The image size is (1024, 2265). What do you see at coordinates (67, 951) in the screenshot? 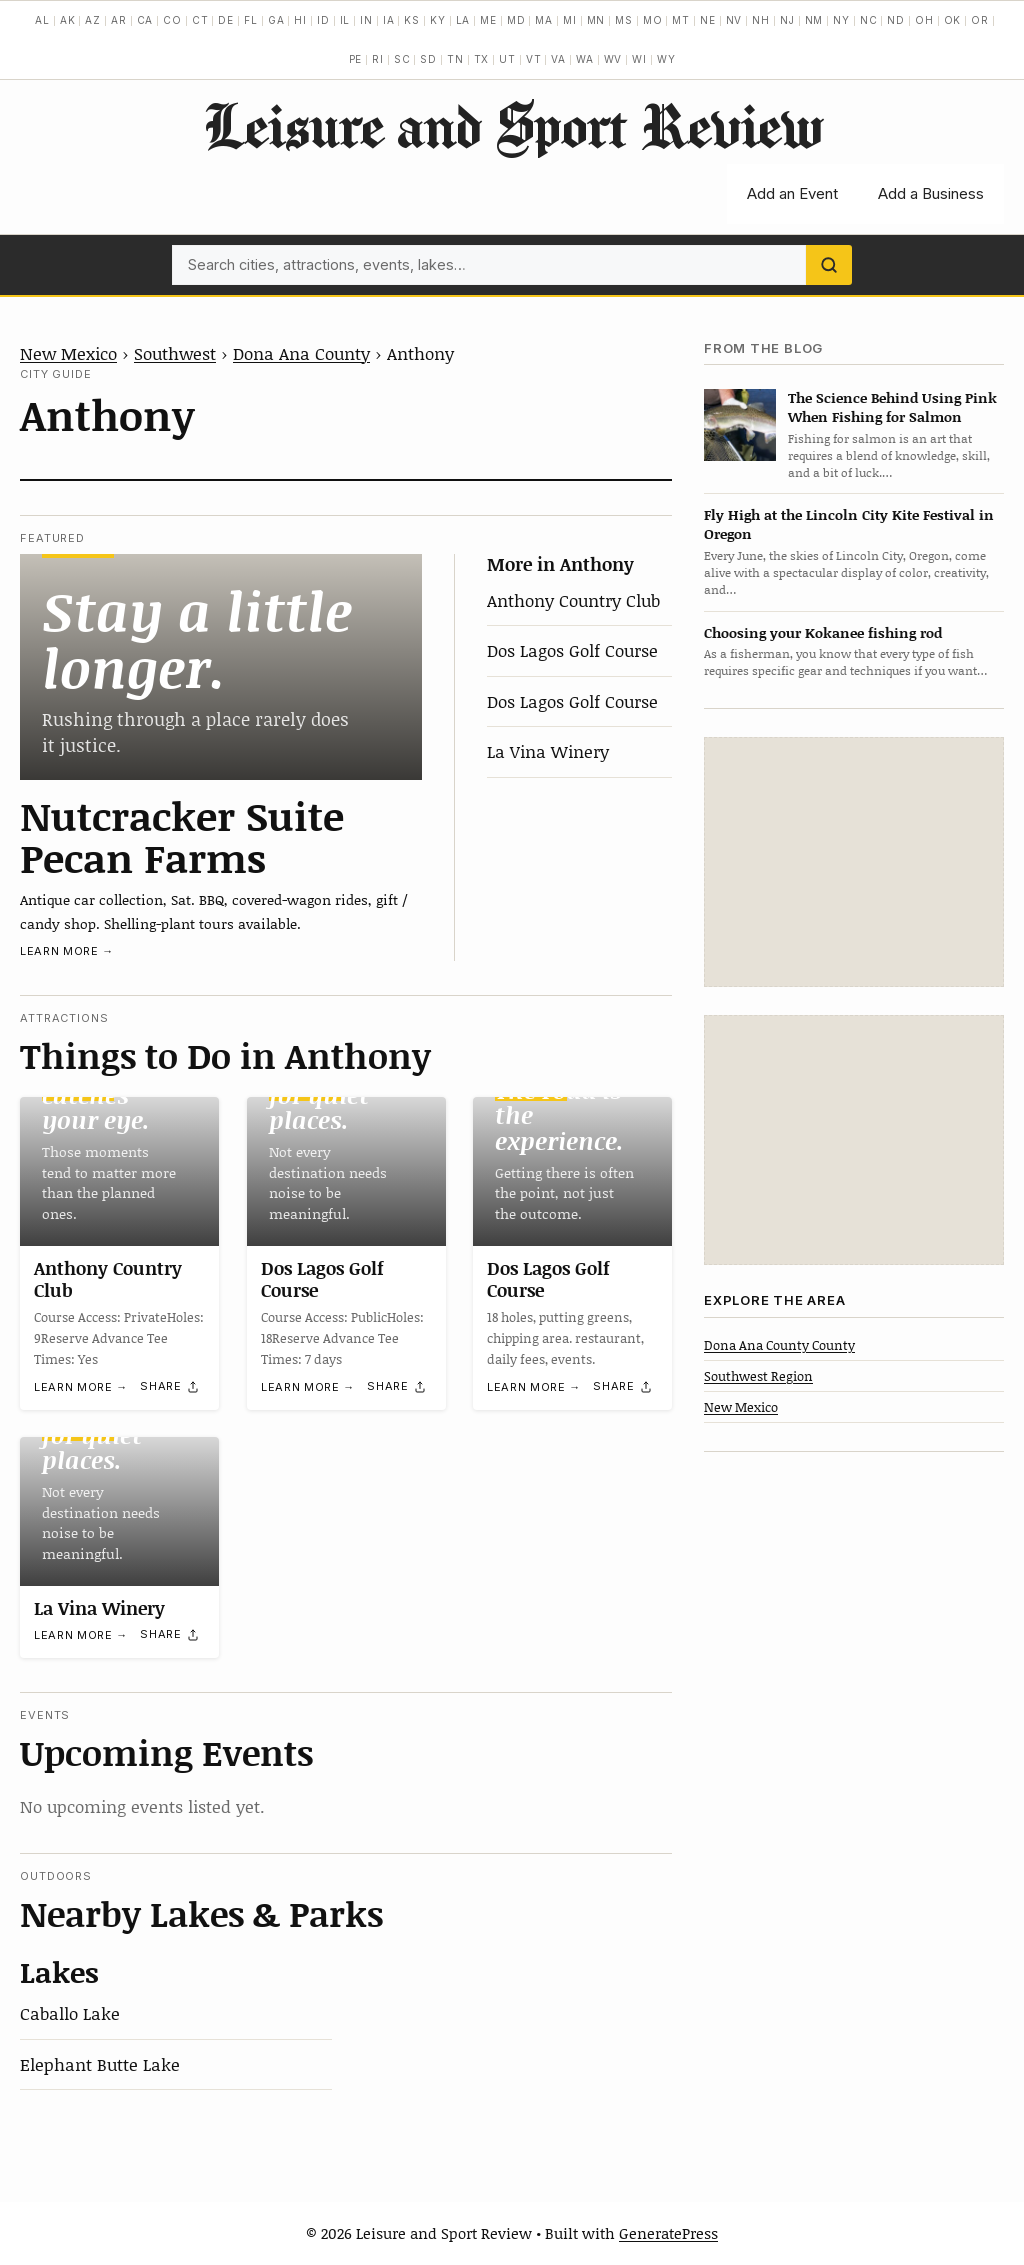
I see `Learn more →` at bounding box center [67, 951].